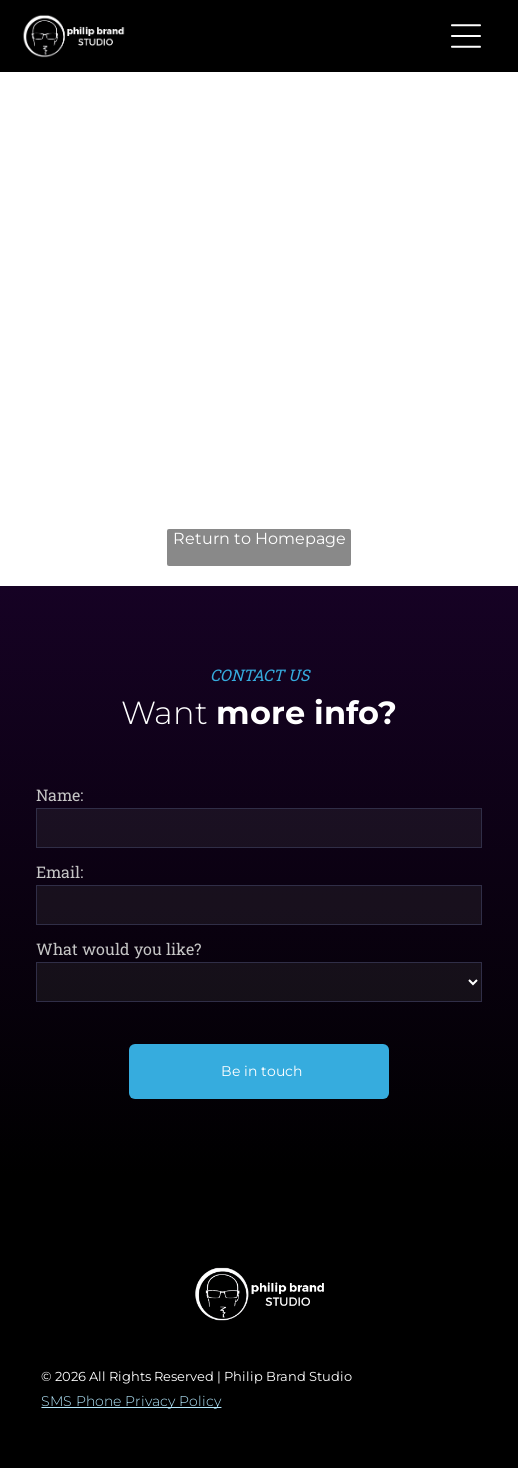  I want to click on Return to Homepage, so click(259, 538).